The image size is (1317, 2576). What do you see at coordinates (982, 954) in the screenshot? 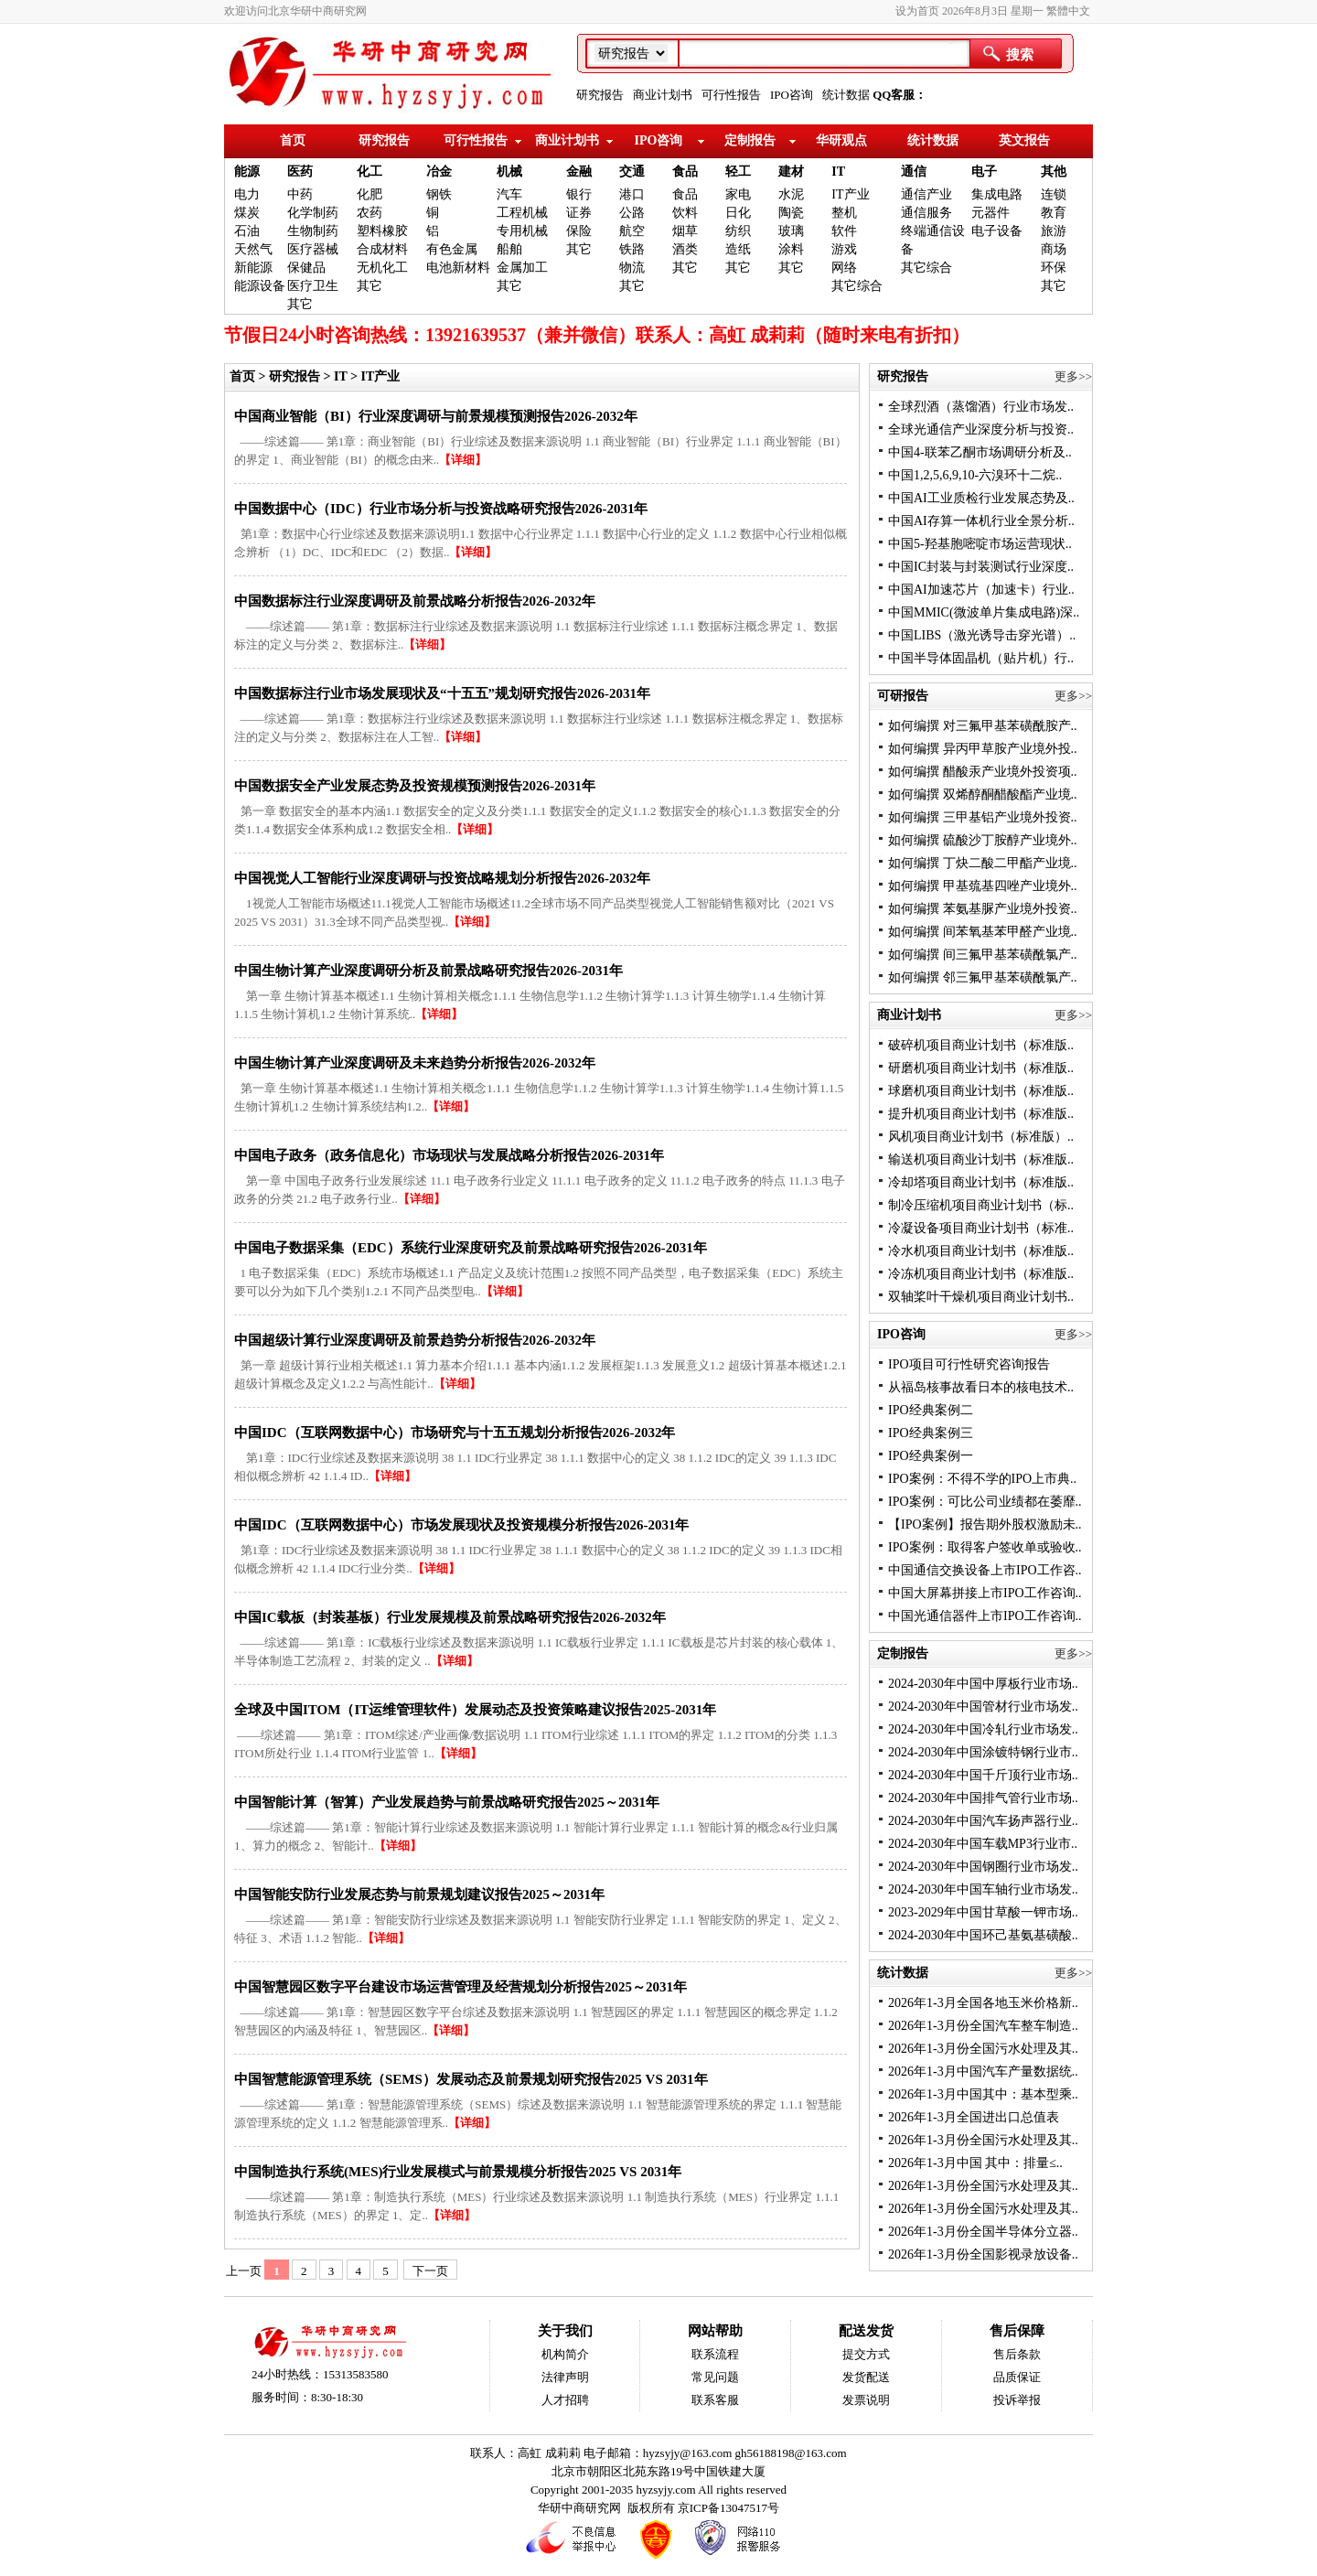
I see `如何编撰 间三氟甲基苯磺酰氯产..` at bounding box center [982, 954].